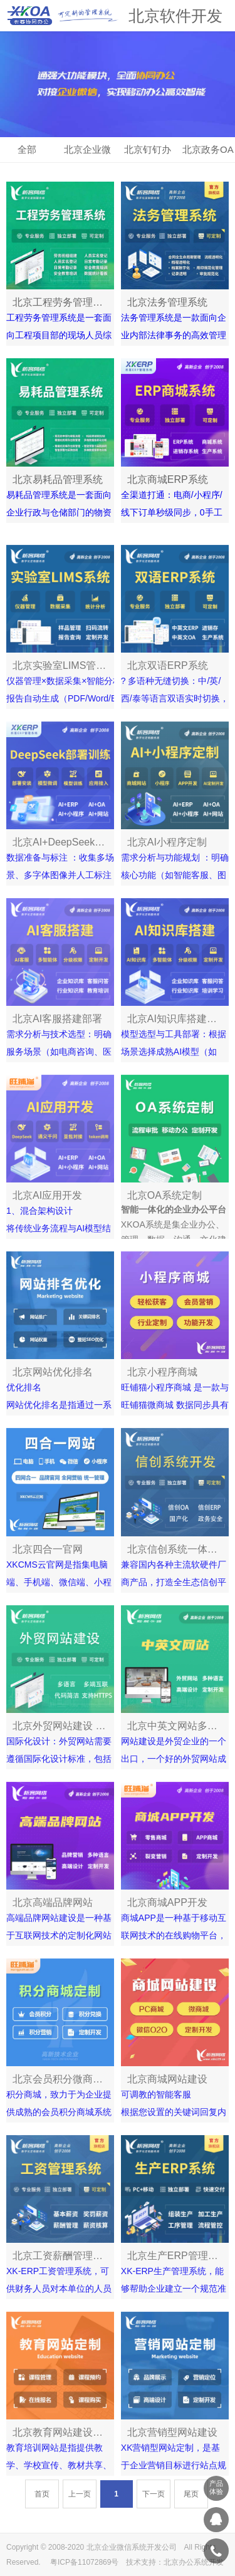 This screenshot has height=2576, width=235. What do you see at coordinates (79, 2502) in the screenshot?
I see `上一页` at bounding box center [79, 2502].